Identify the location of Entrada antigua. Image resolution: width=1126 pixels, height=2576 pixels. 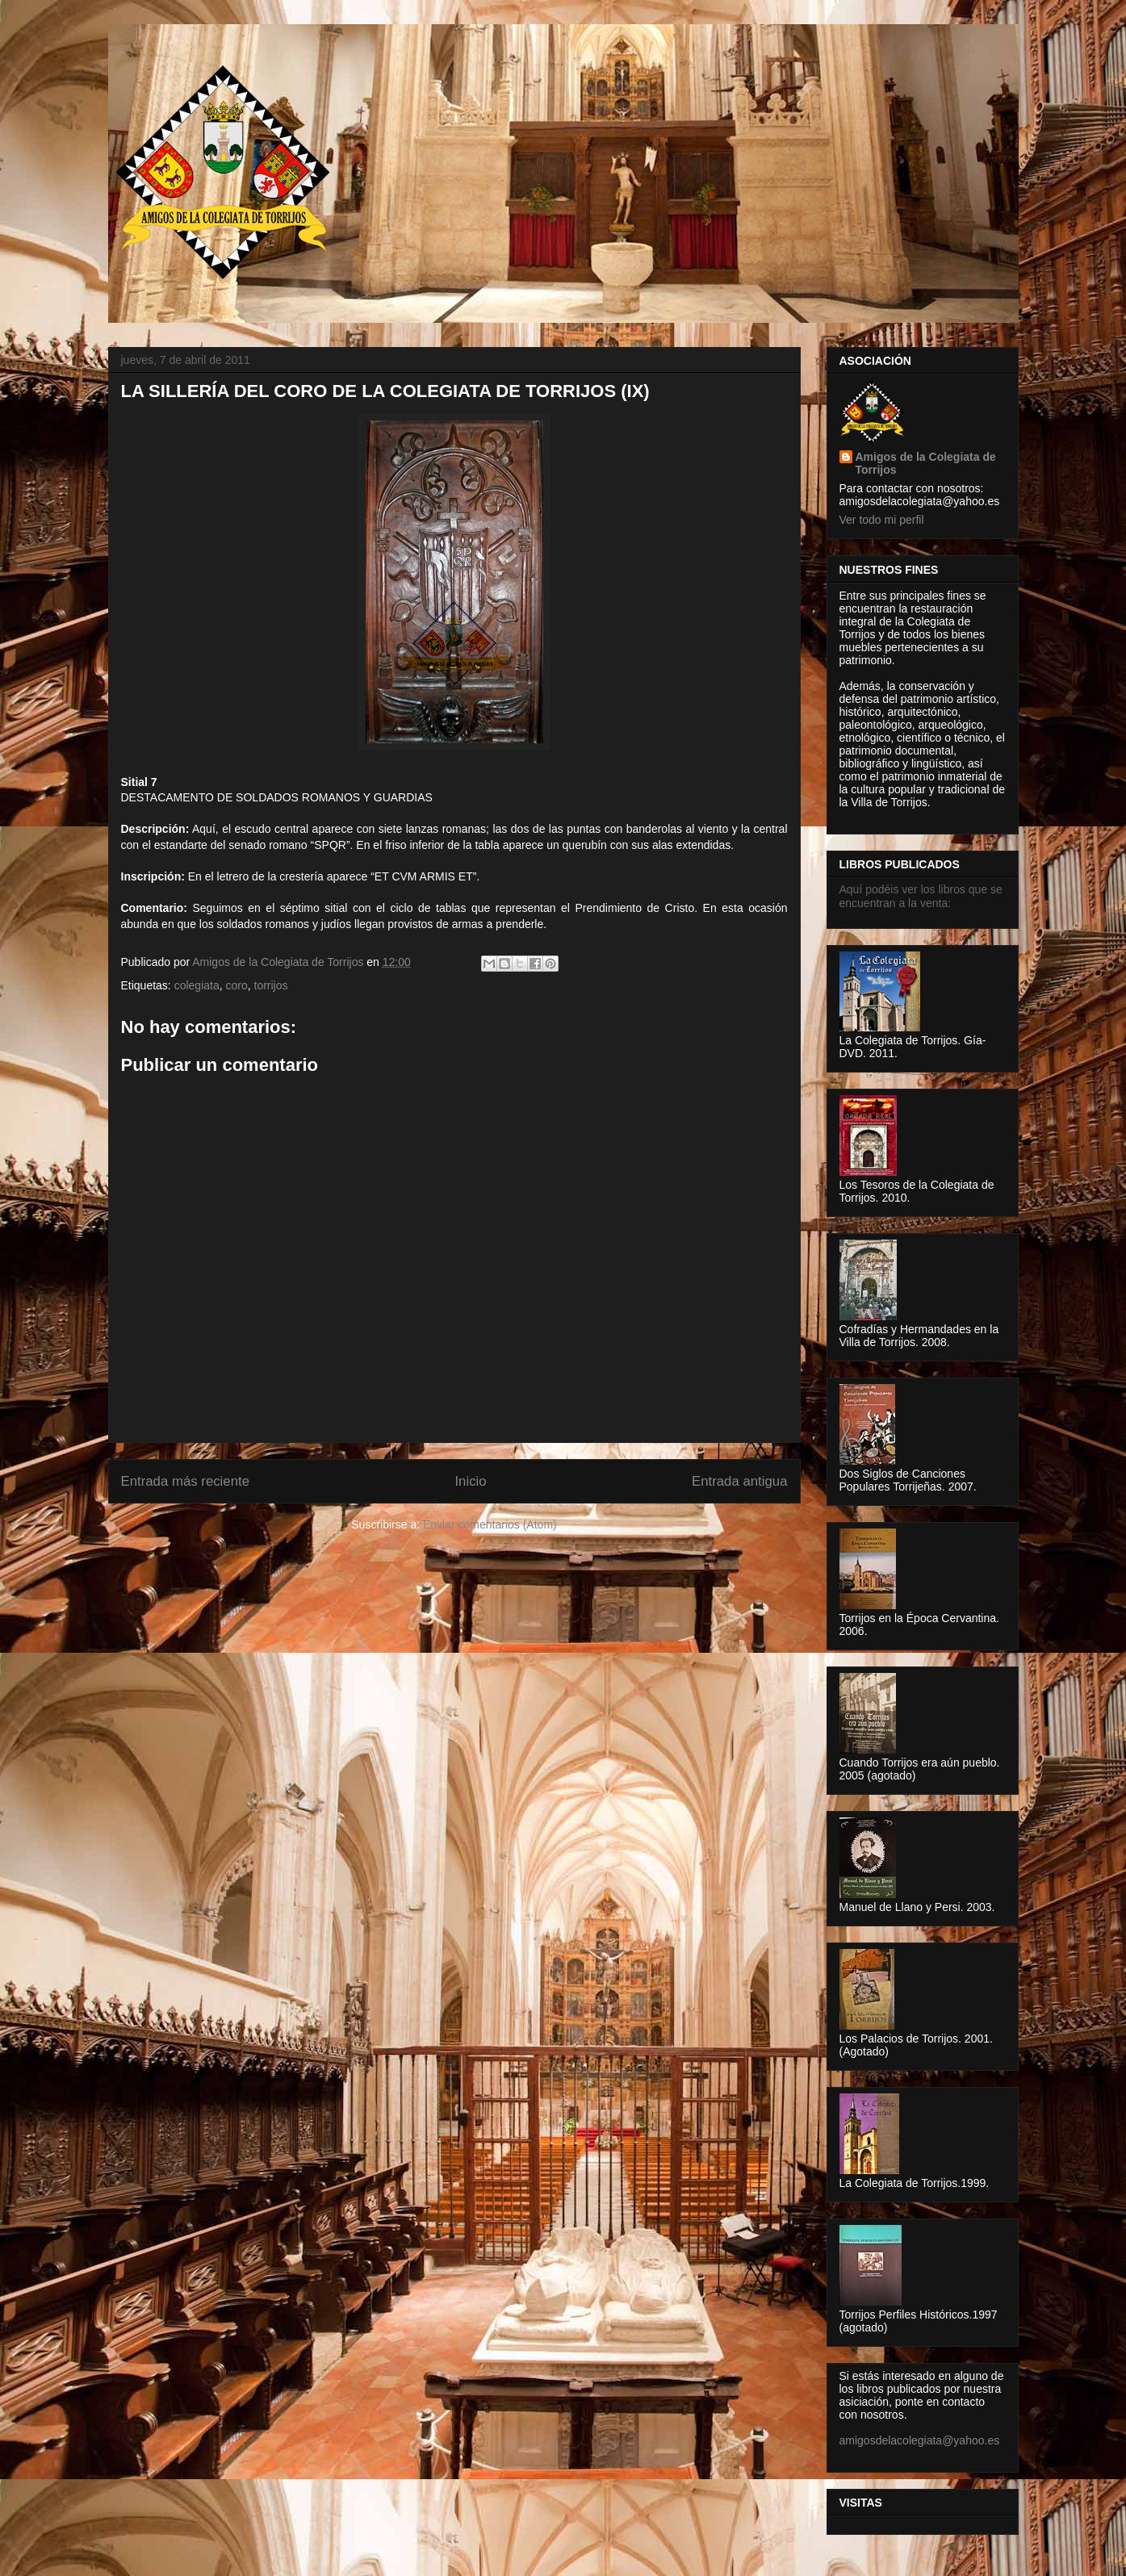
(740, 1481).